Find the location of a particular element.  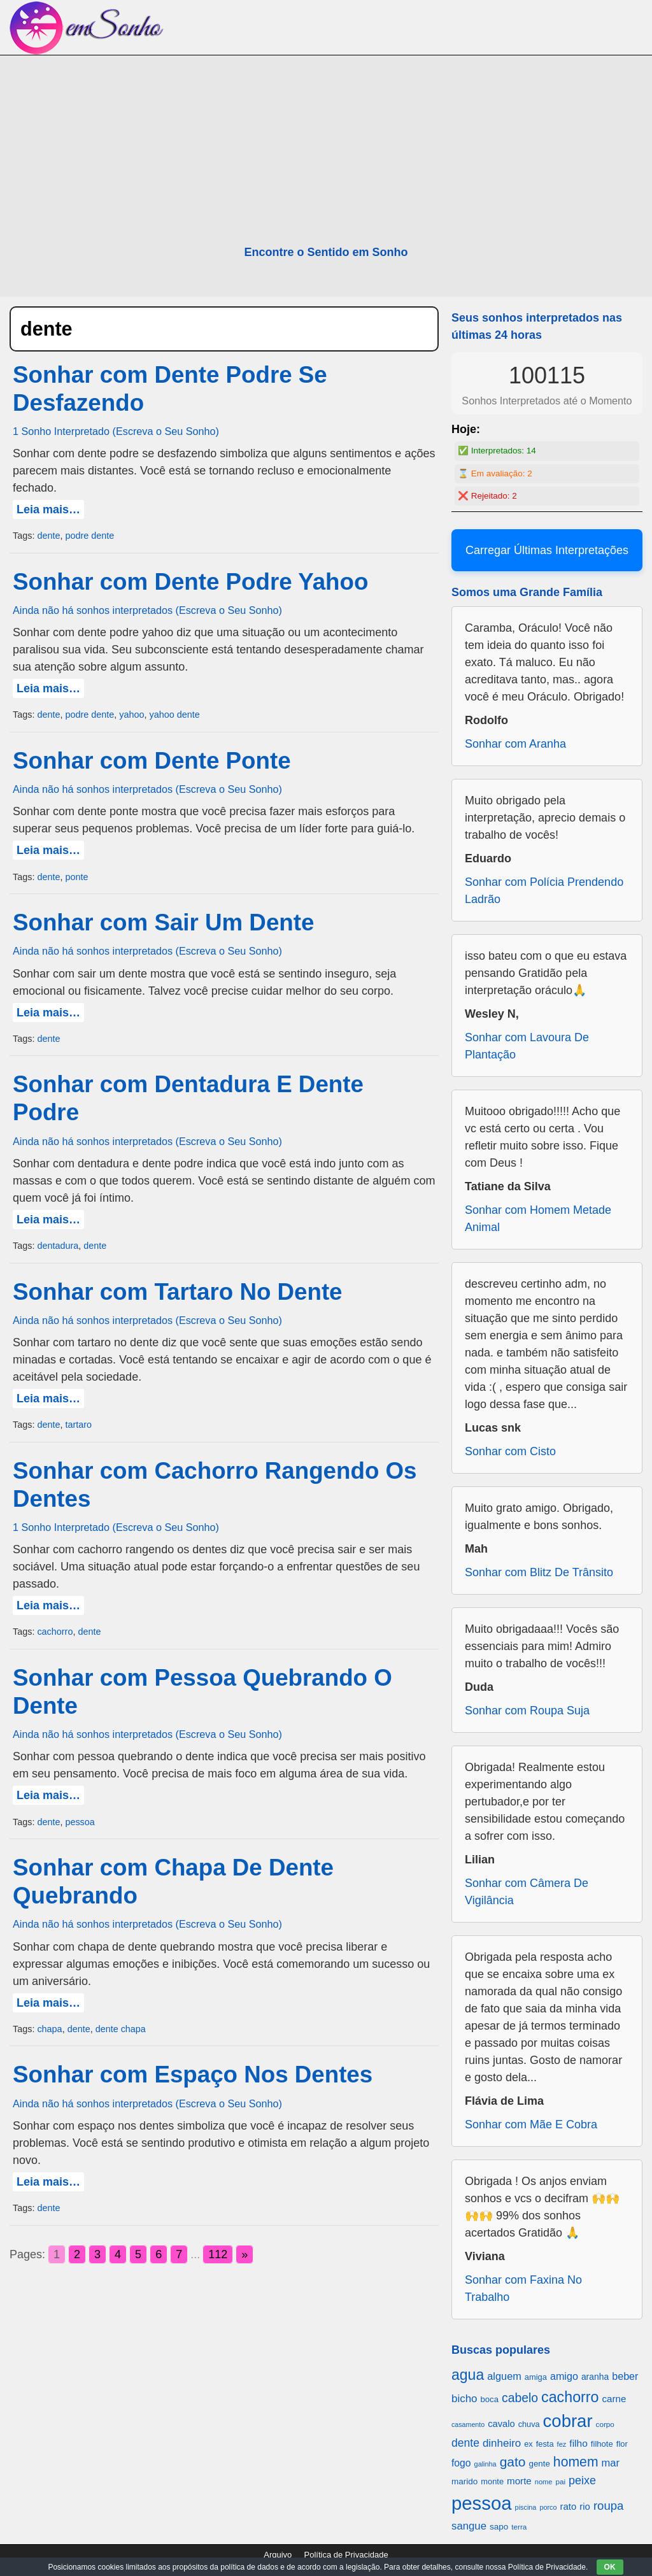

morte [morte (858 itens)] is located at coordinates (519, 2480).